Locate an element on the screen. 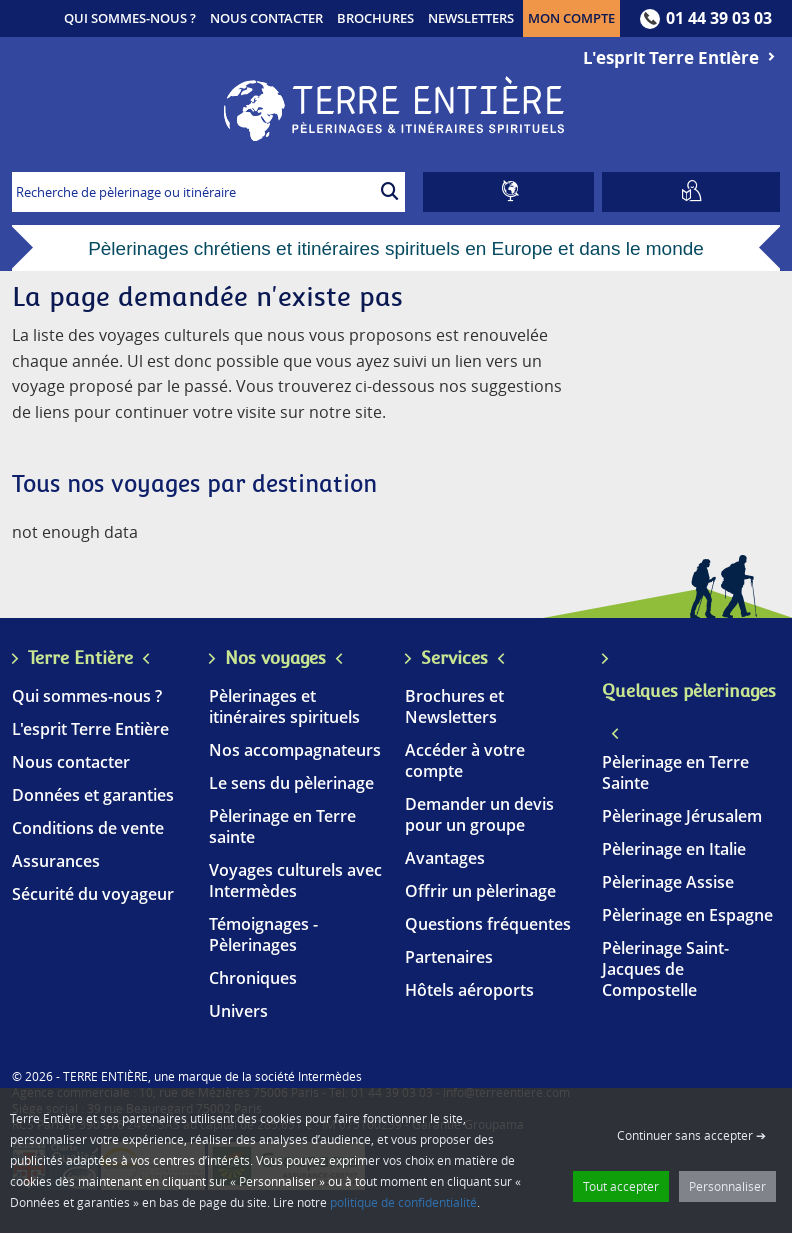  Pèlerinage en Espagne is located at coordinates (687, 915).